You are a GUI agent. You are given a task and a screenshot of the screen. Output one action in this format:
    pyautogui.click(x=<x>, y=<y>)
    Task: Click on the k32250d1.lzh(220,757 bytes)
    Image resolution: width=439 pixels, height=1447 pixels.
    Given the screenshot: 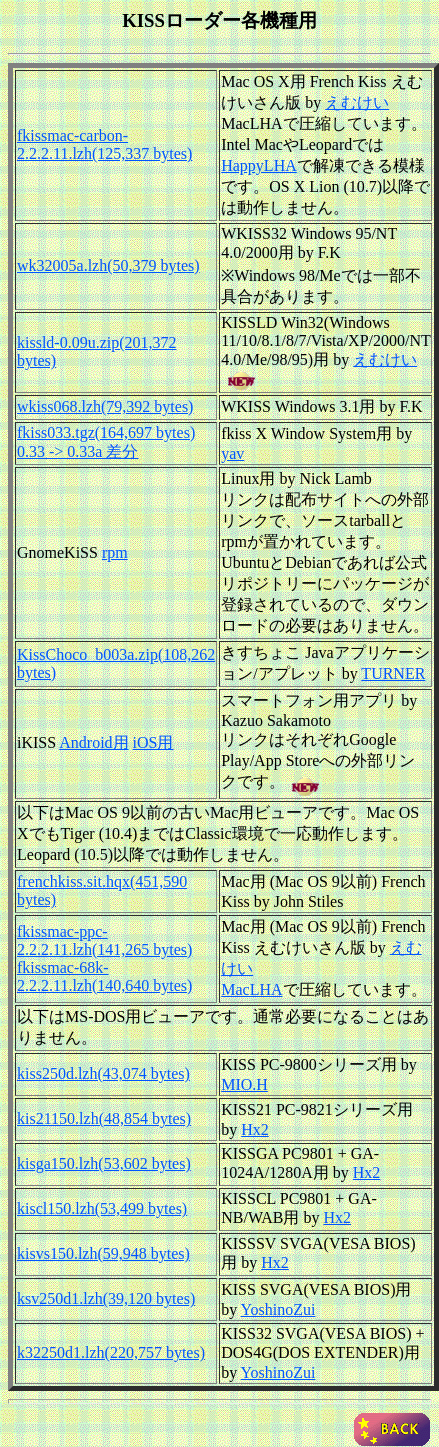 What is the action you would take?
    pyautogui.click(x=111, y=1352)
    